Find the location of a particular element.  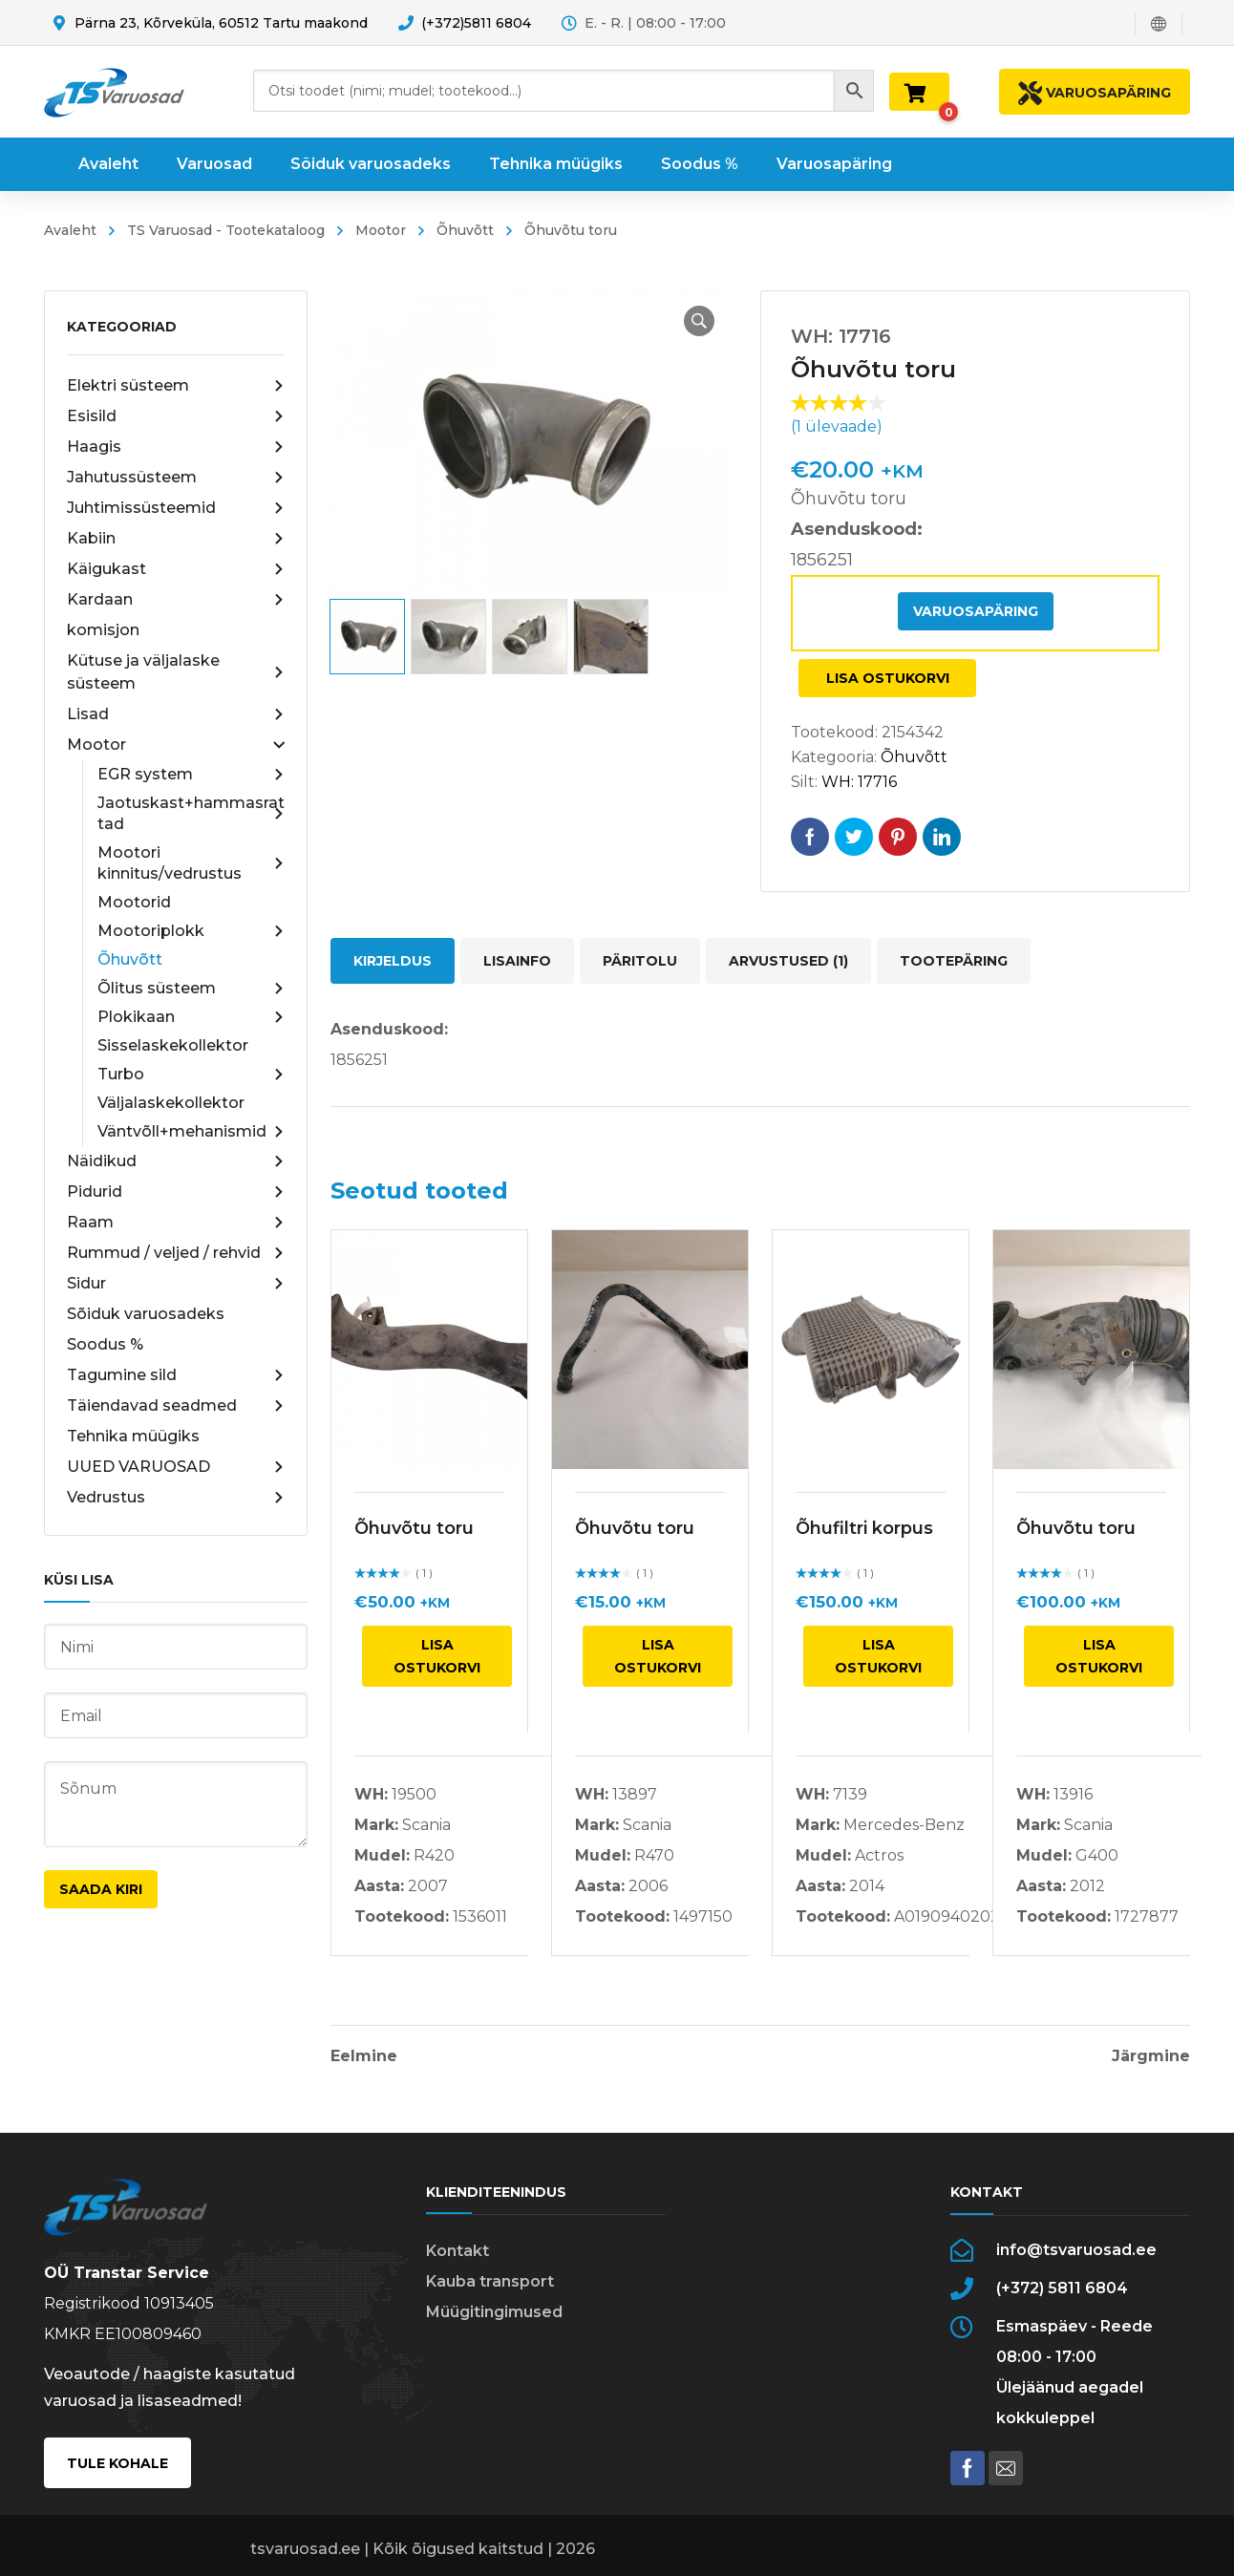

Kabiin is located at coordinates (176, 538).